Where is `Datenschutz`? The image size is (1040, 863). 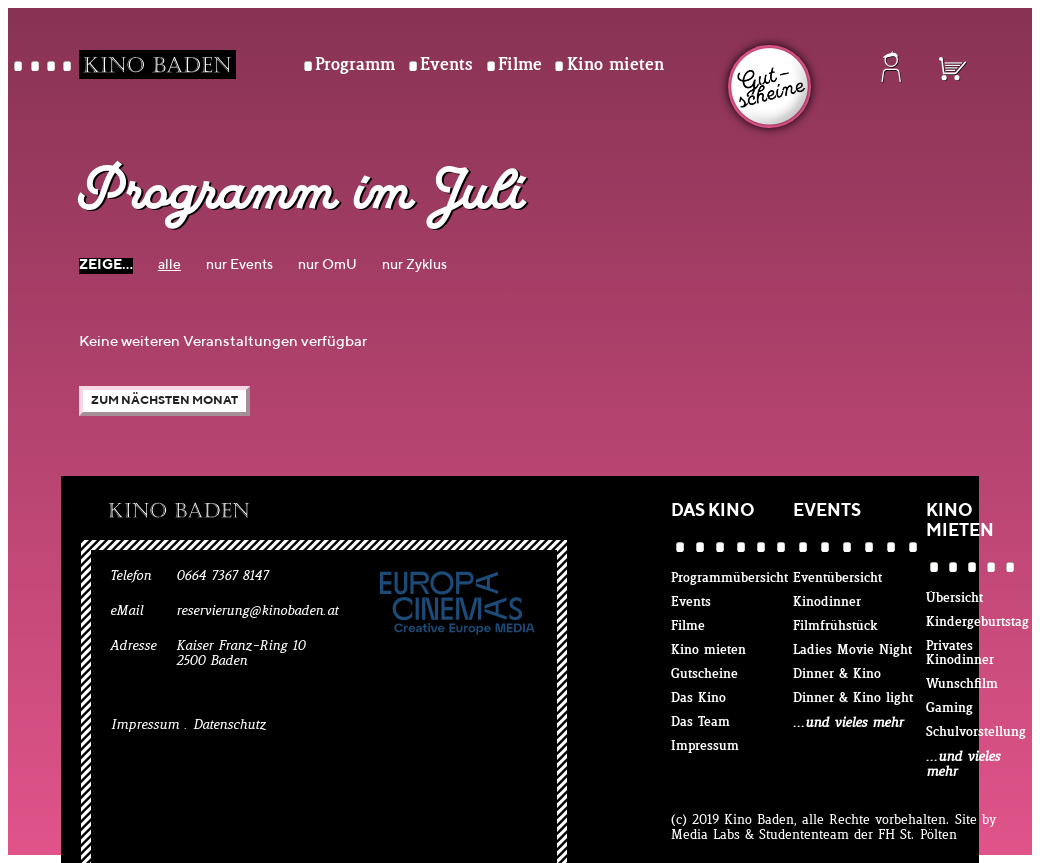
Datenschutz is located at coordinates (229, 725).